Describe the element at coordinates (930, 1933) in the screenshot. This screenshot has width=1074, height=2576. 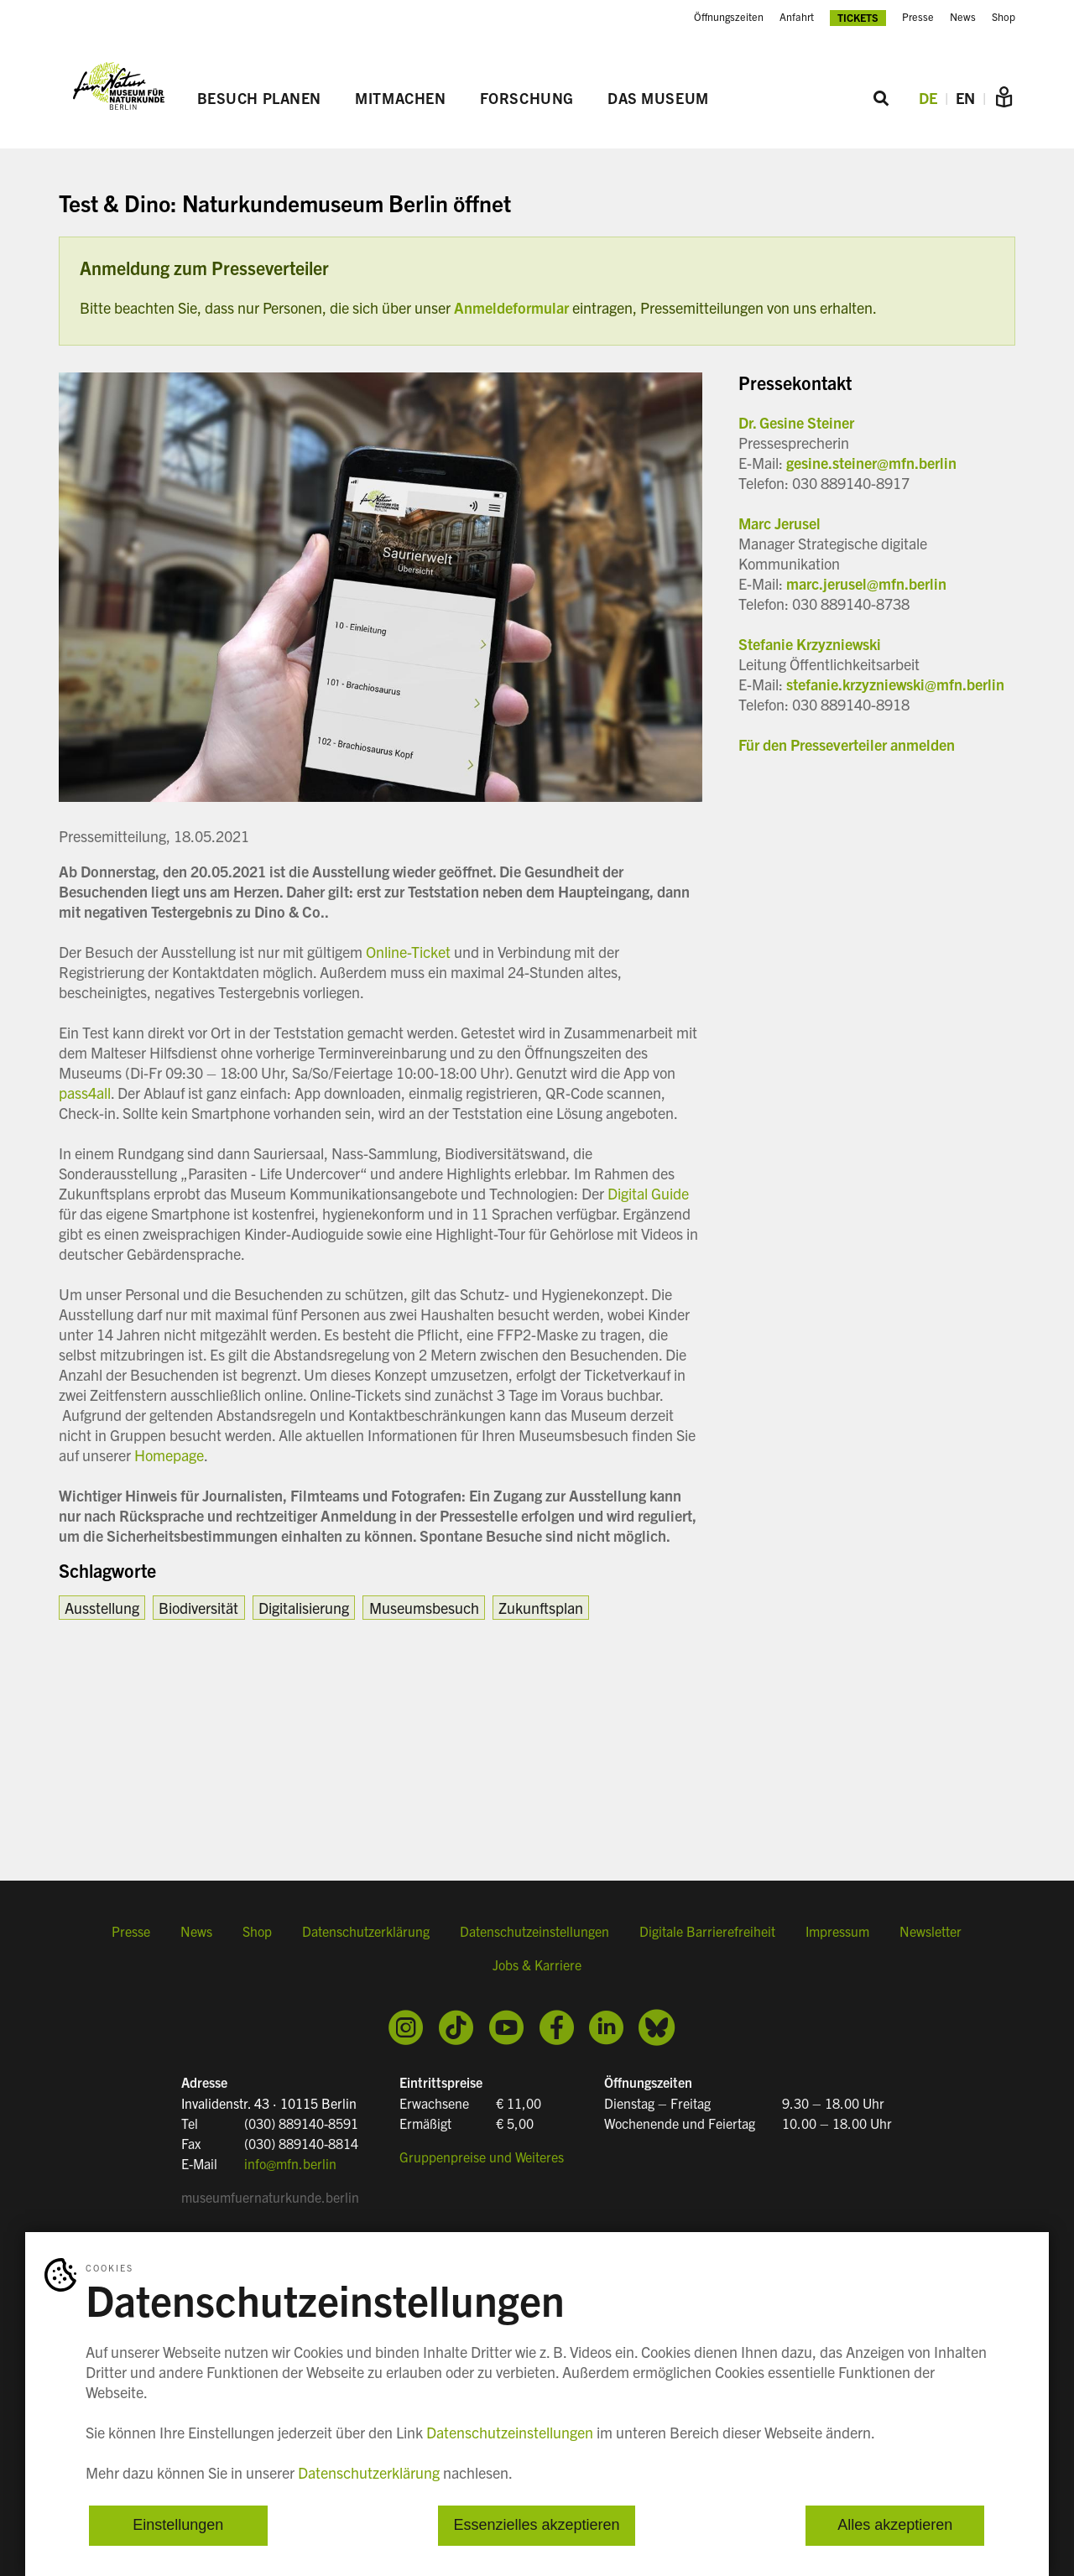
I see `Newsletter` at that location.